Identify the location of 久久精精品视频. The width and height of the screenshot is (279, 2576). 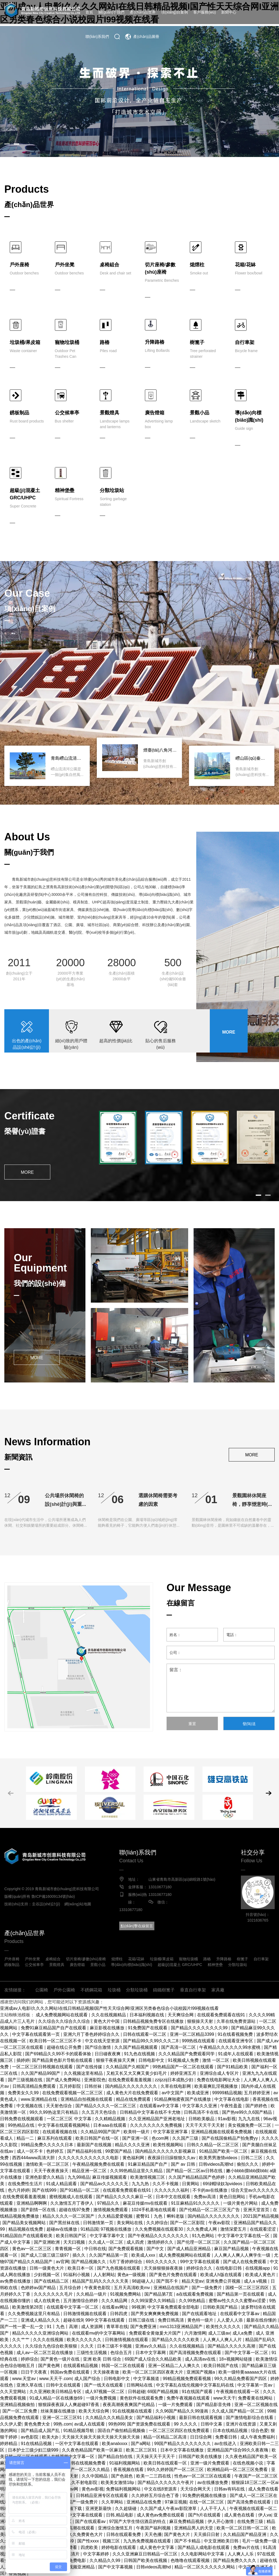
(110, 2118).